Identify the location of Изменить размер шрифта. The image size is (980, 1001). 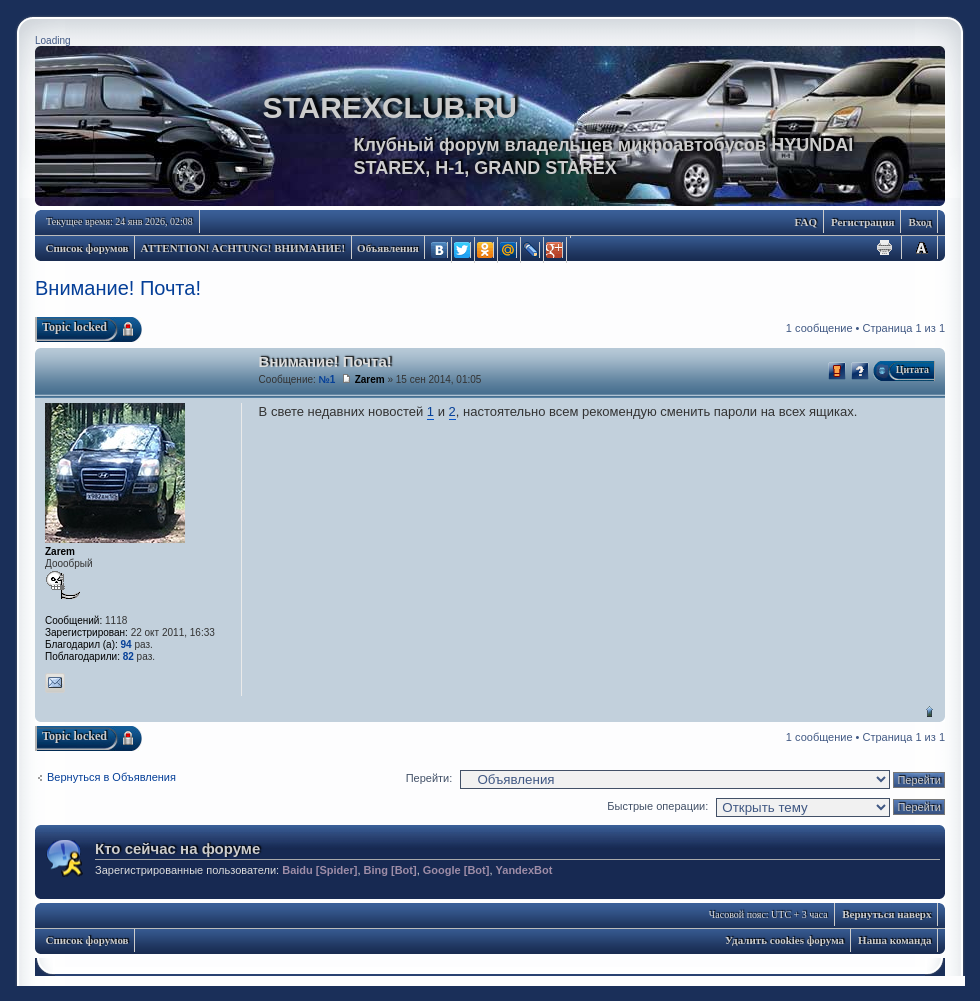
(921, 247).